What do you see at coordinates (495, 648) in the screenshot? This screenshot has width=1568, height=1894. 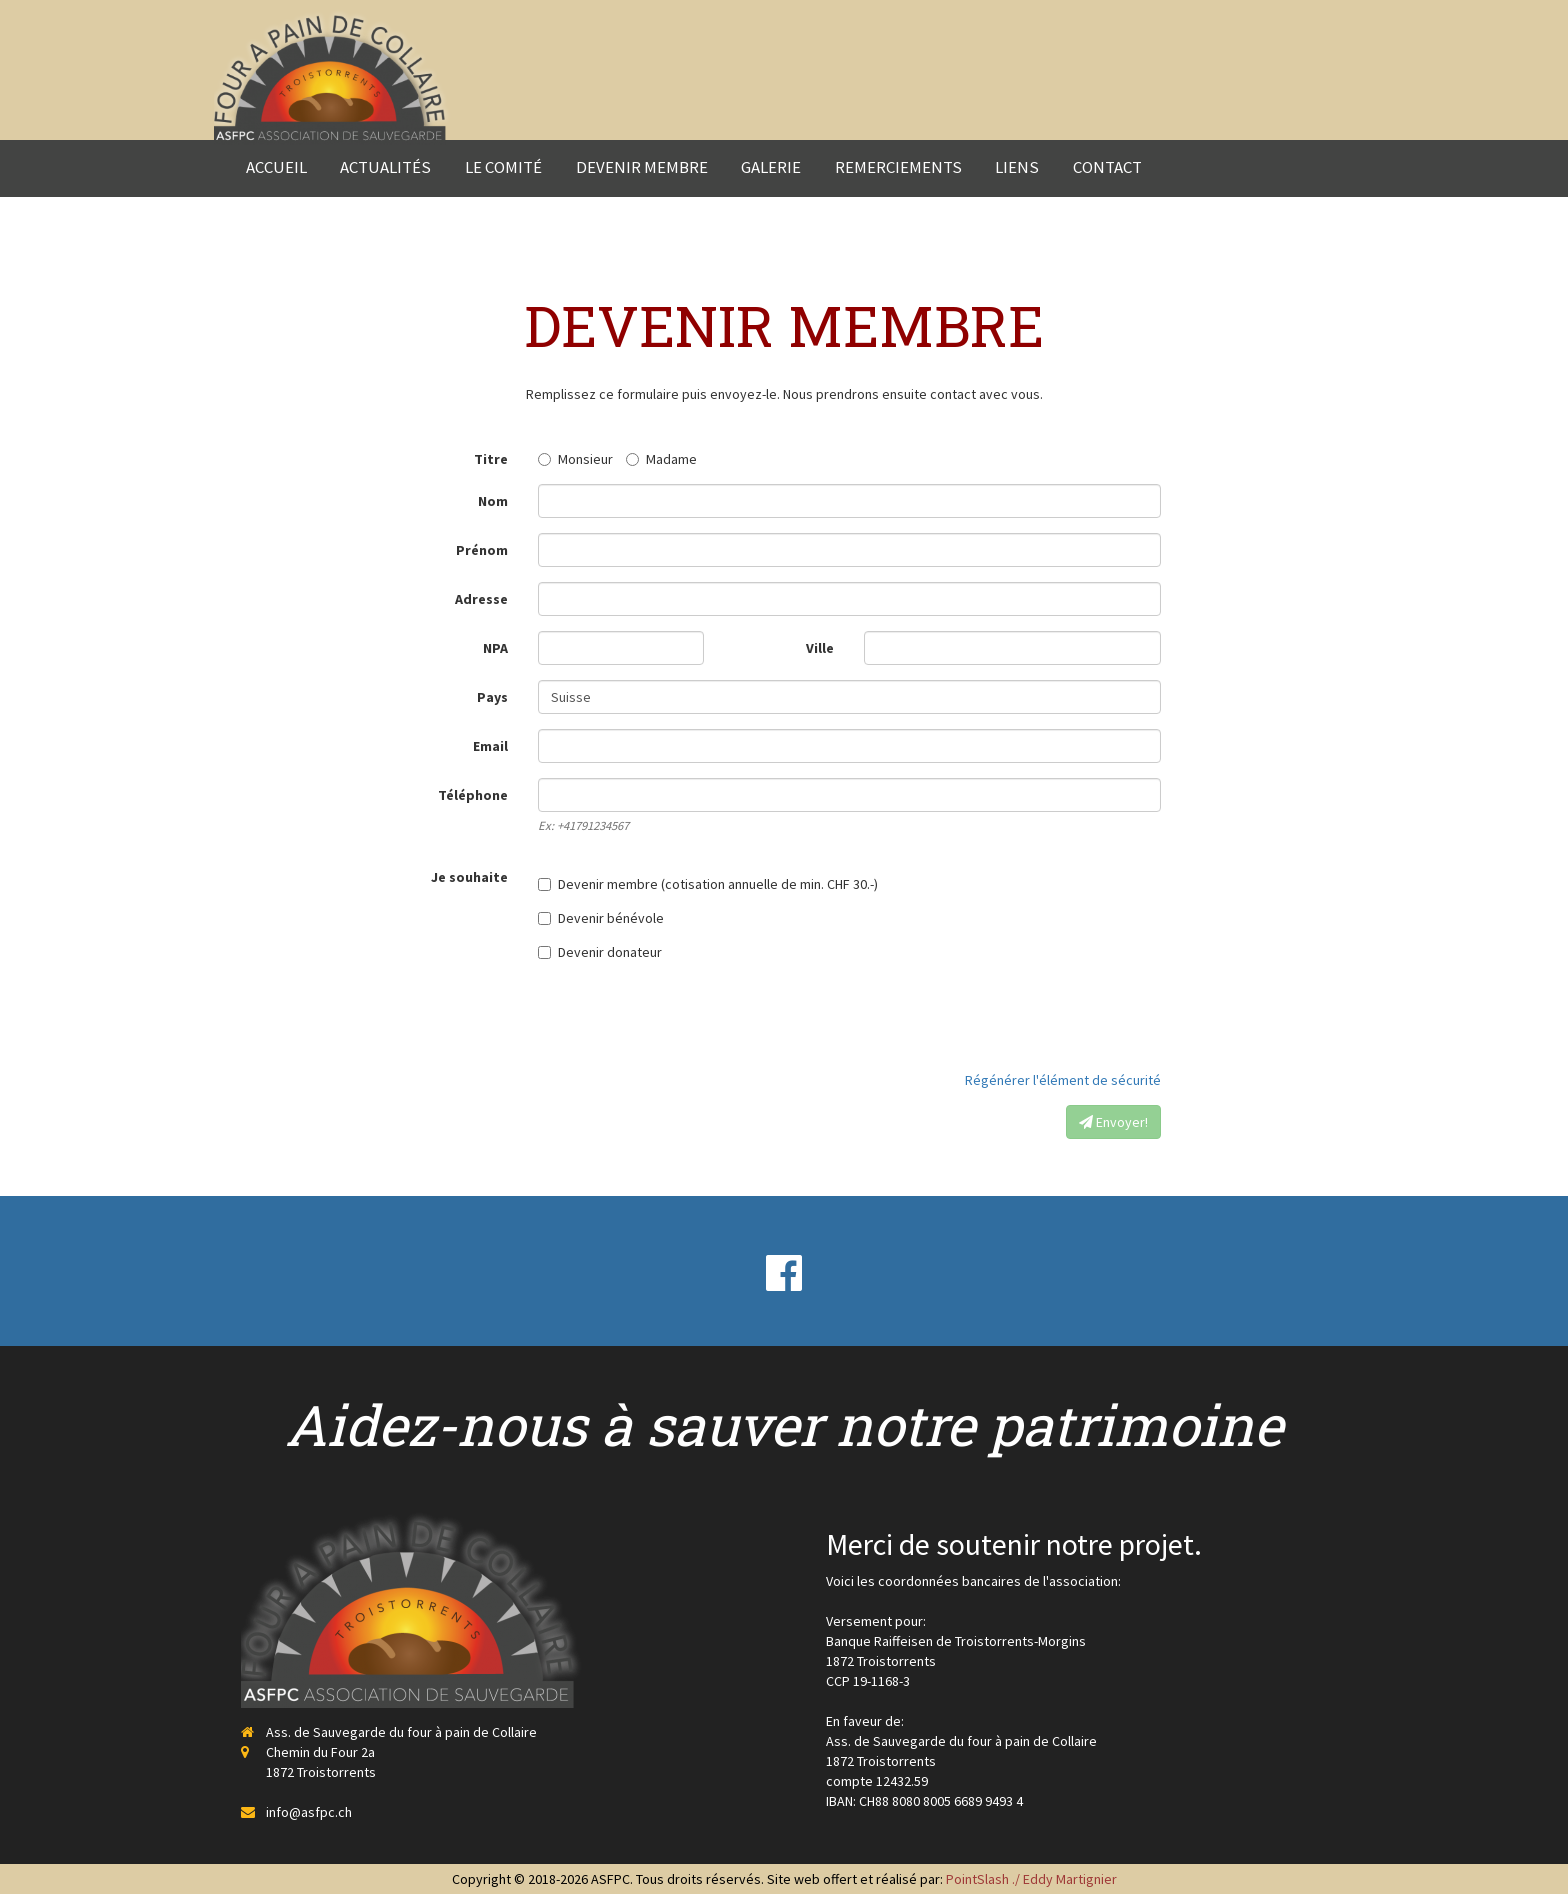 I see `NPA` at bounding box center [495, 648].